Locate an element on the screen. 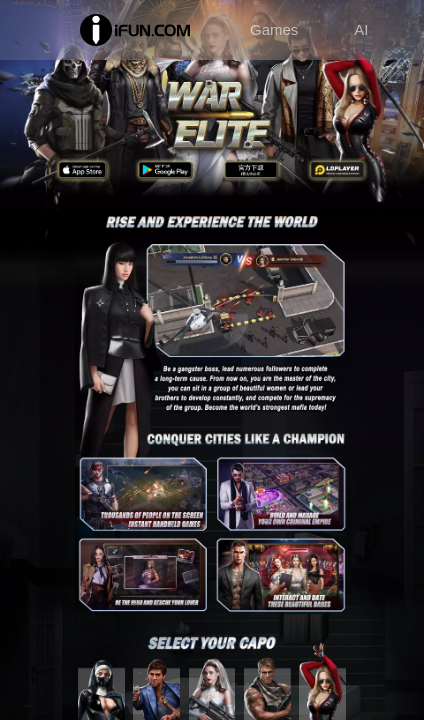 Image resolution: width=424 pixels, height=720 pixels. Games is located at coordinates (274, 29).